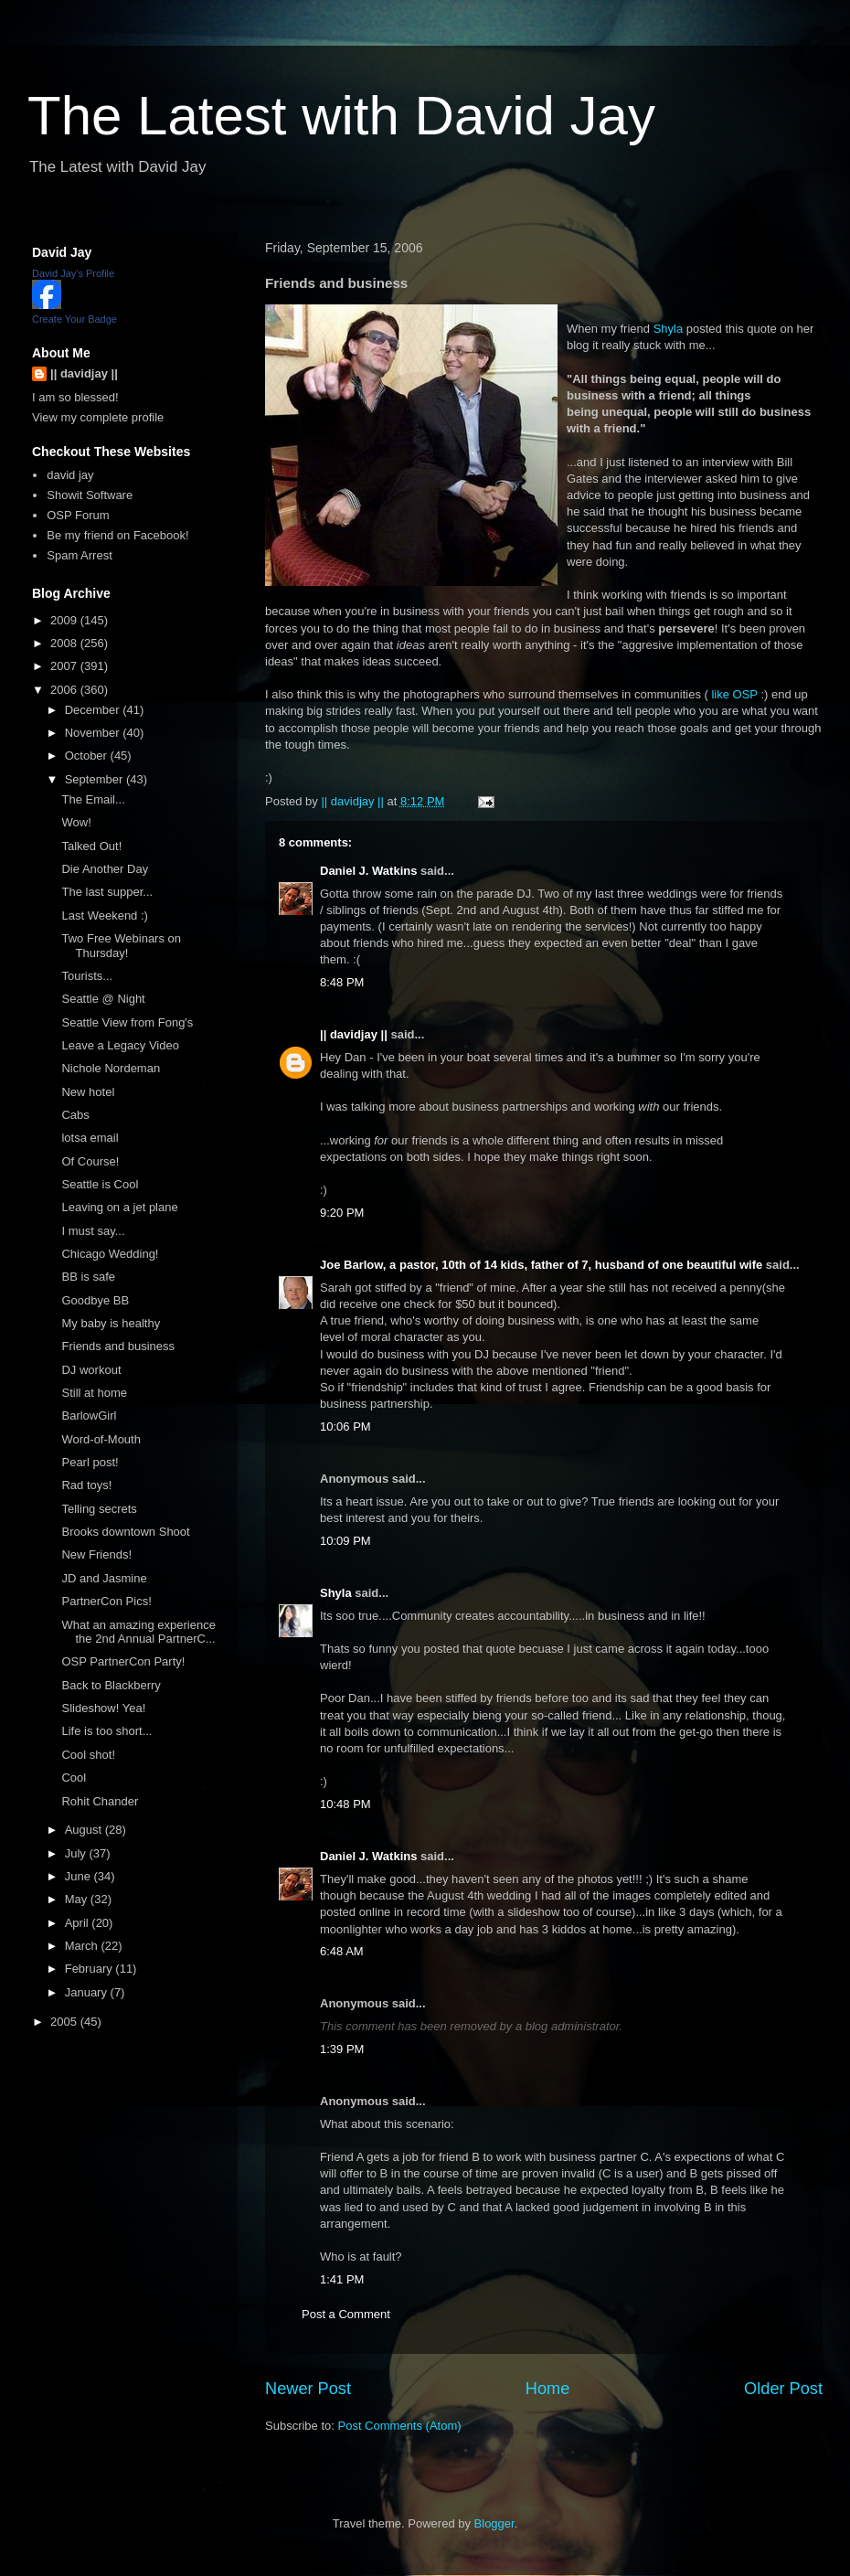 The width and height of the screenshot is (850, 2576). What do you see at coordinates (90, 495) in the screenshot?
I see `Showit Software` at bounding box center [90, 495].